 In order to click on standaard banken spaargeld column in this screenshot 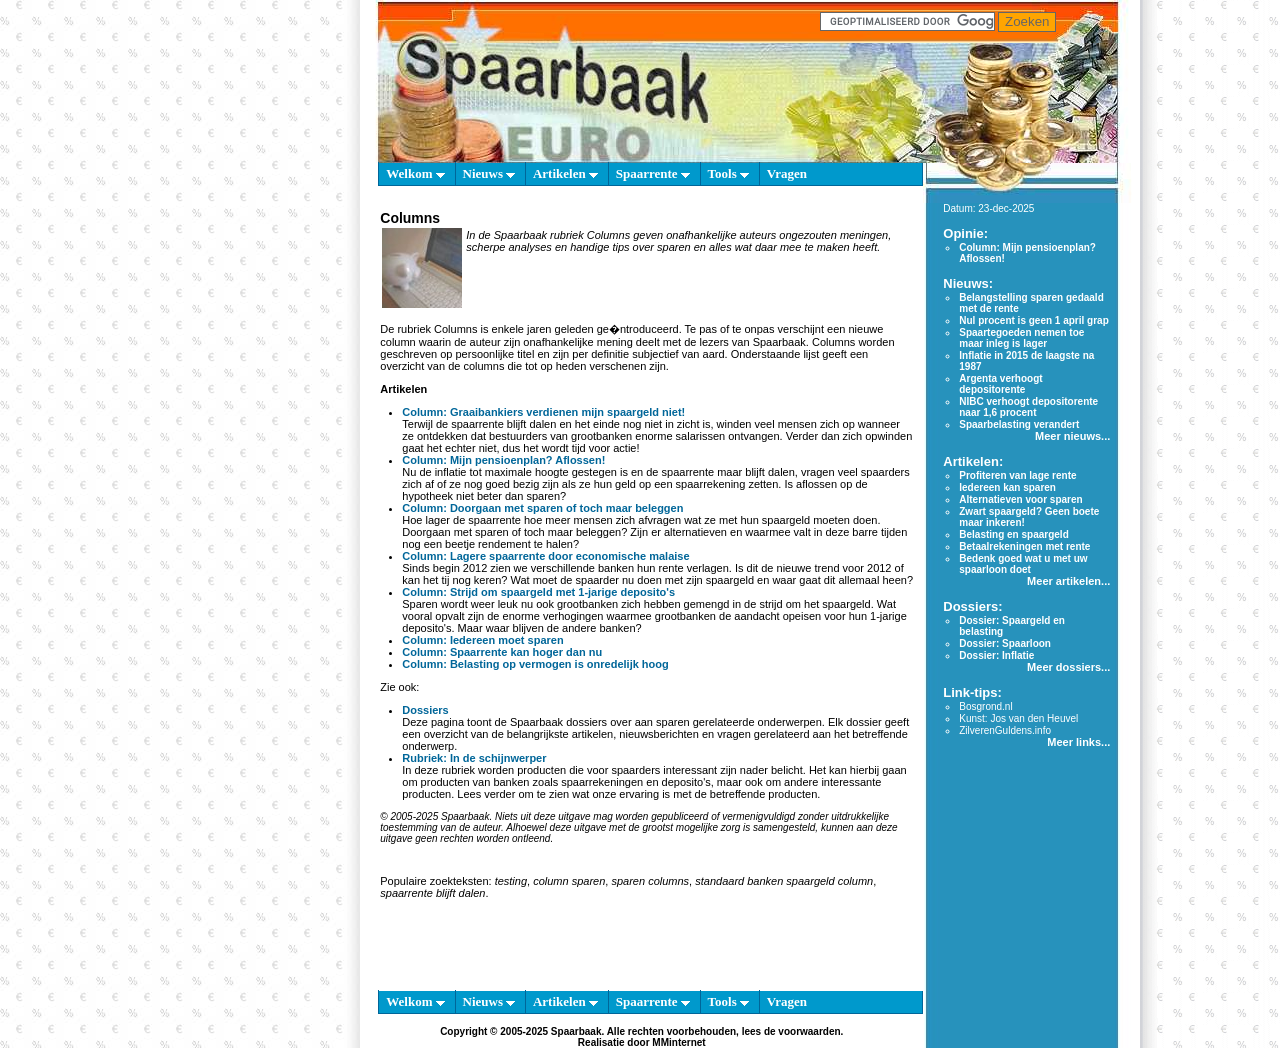, I will do `click(784, 881)`.